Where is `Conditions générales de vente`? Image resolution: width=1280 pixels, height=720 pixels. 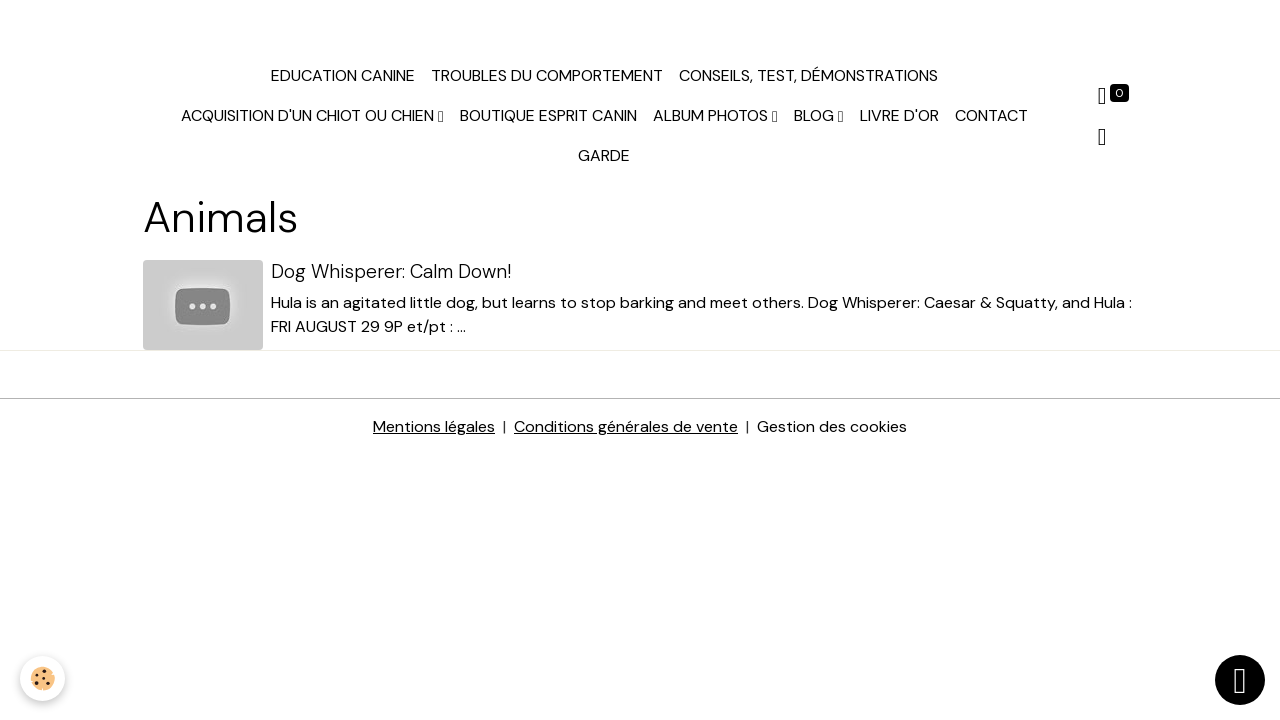
Conditions générales de vente is located at coordinates (626, 426).